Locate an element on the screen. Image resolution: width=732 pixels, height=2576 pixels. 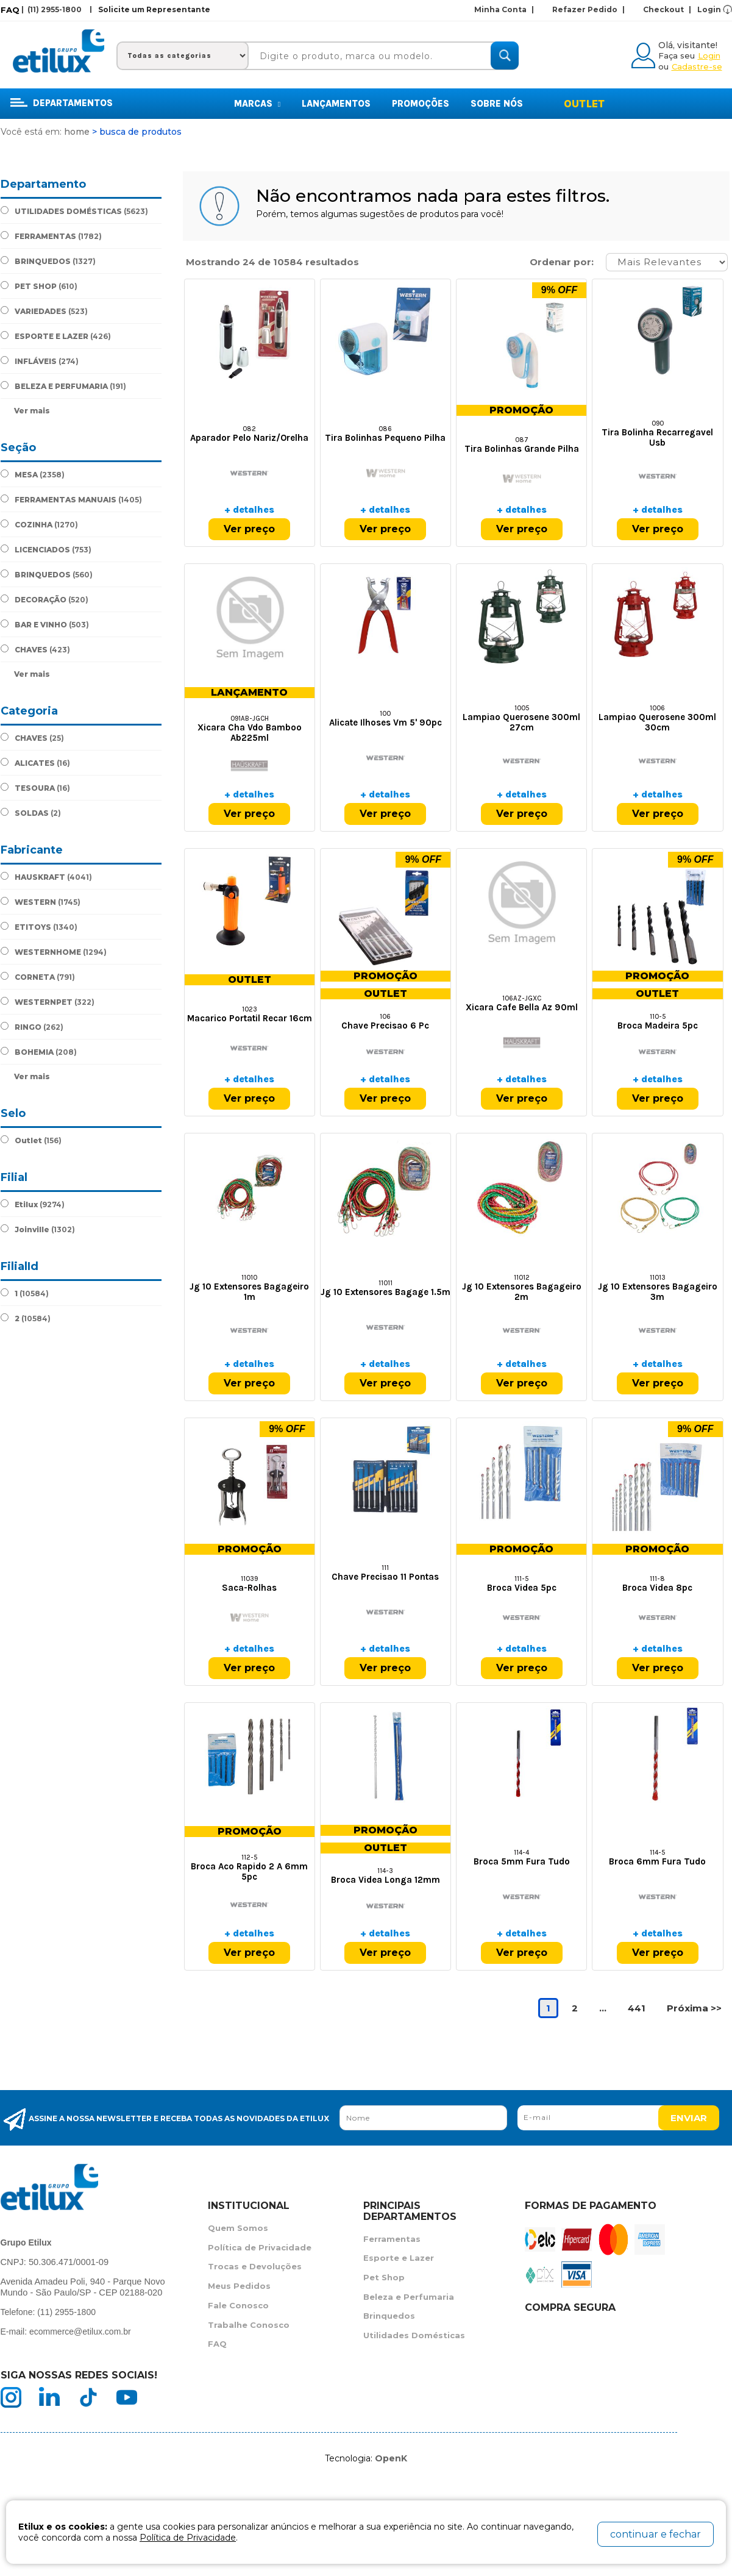
SOLDAS is located at coordinates (31, 813).